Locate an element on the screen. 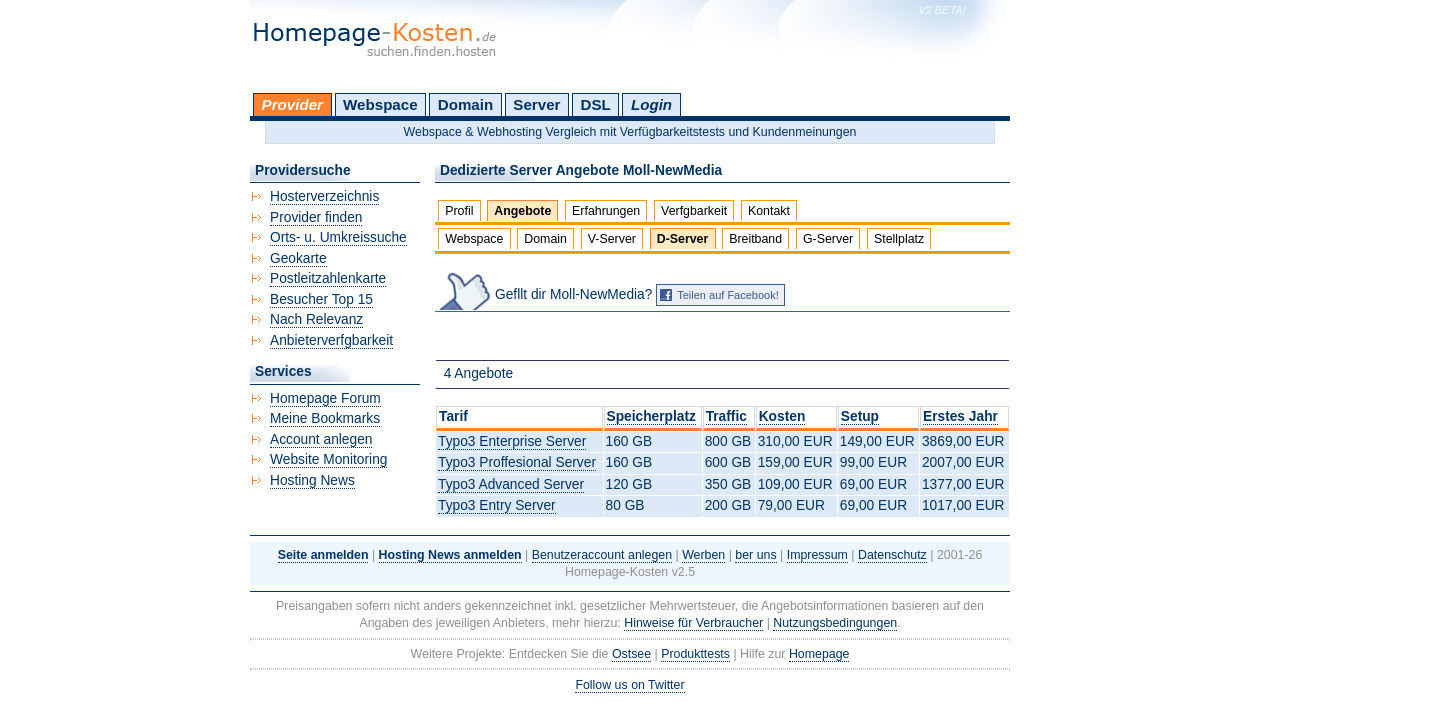 The width and height of the screenshot is (1440, 720). Benutzeraccount anlegen is located at coordinates (602, 555).